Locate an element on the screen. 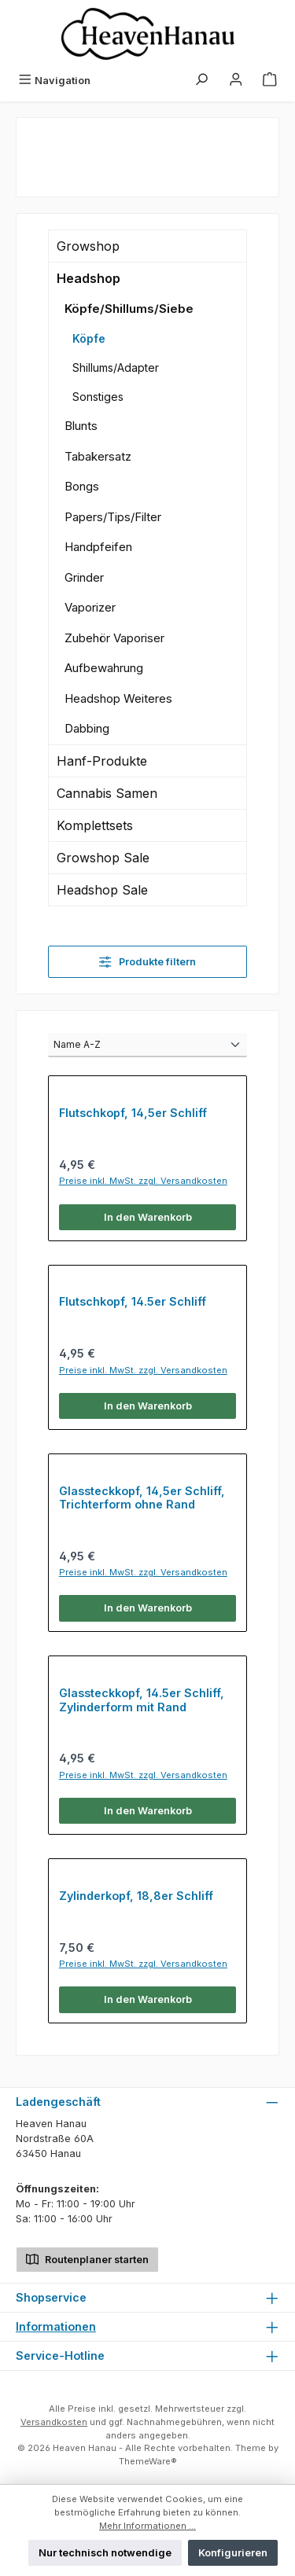 The height and width of the screenshot is (2576, 295). Aufbewahrung is located at coordinates (104, 667).